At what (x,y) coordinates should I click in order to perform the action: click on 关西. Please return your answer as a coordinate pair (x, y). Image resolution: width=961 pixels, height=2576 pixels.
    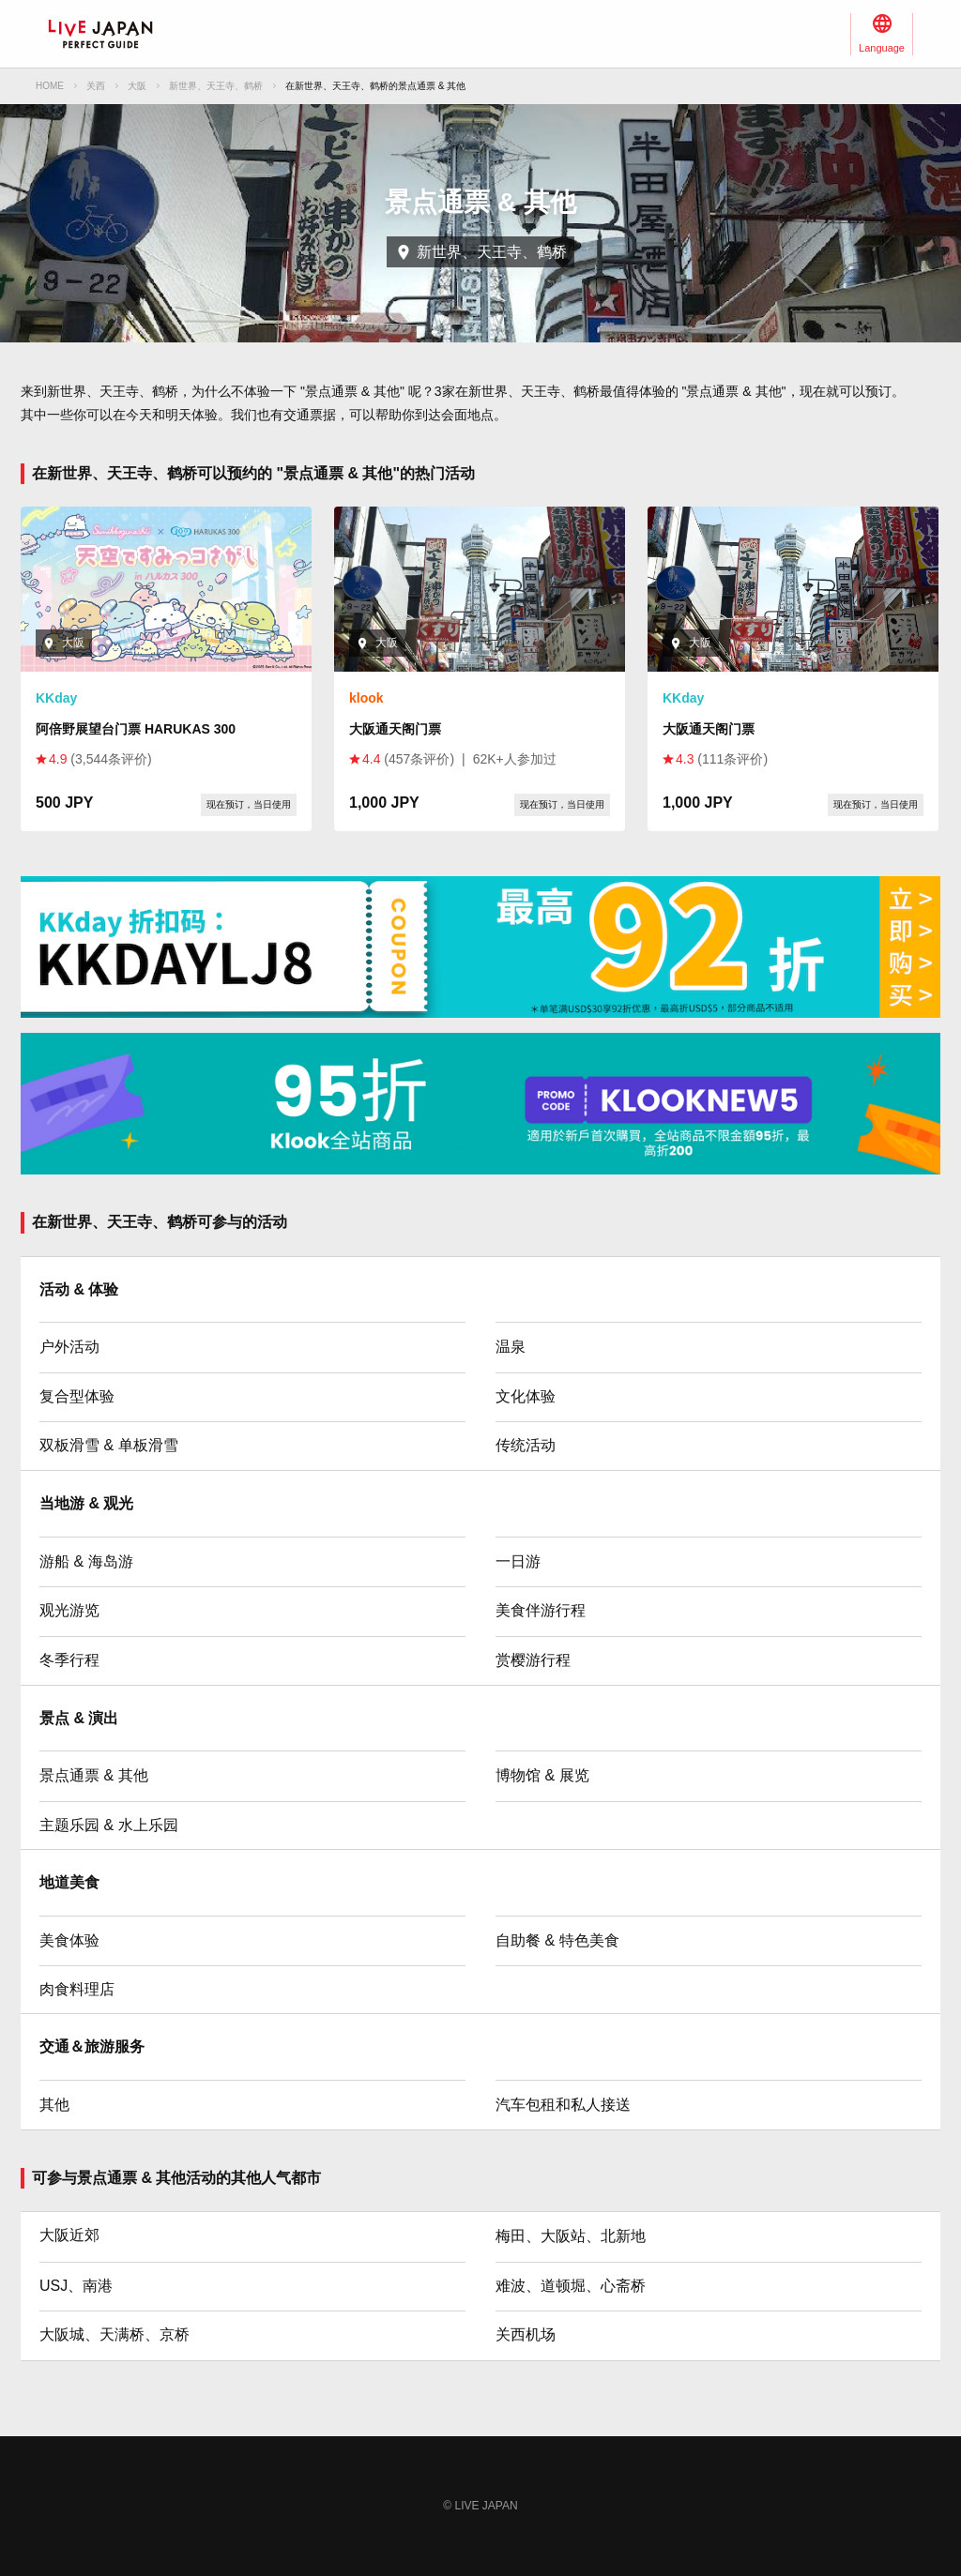
    Looking at the image, I should click on (95, 86).